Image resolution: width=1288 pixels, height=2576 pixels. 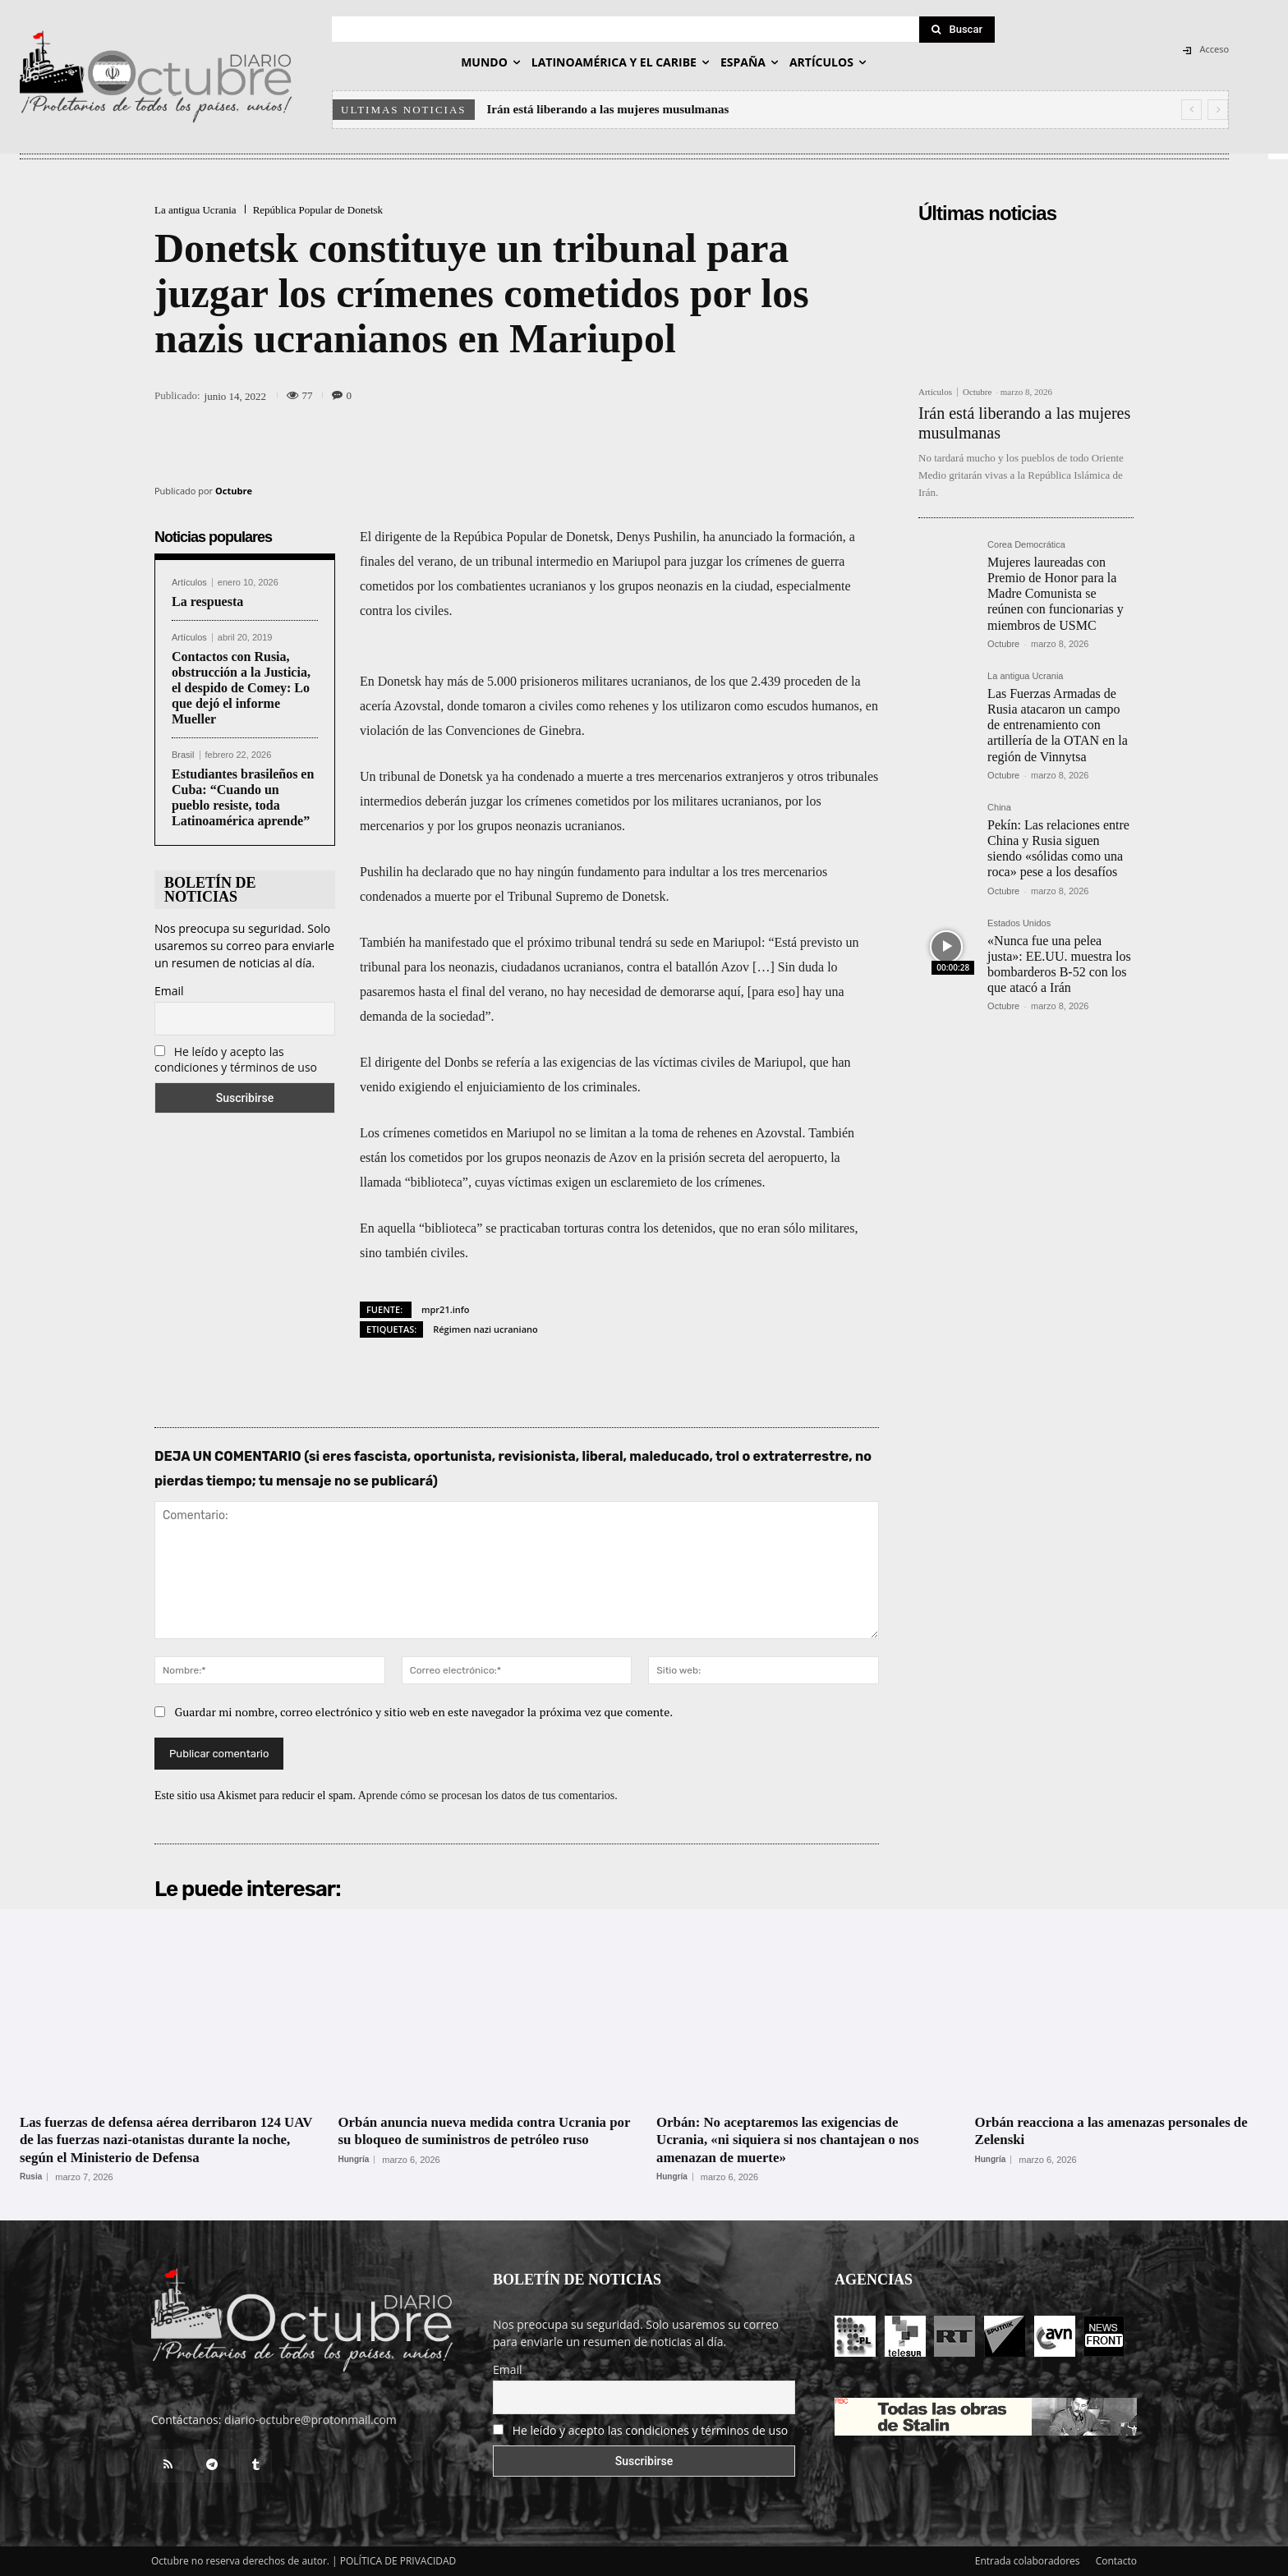 What do you see at coordinates (233, 490) in the screenshot?
I see `Octubre` at bounding box center [233, 490].